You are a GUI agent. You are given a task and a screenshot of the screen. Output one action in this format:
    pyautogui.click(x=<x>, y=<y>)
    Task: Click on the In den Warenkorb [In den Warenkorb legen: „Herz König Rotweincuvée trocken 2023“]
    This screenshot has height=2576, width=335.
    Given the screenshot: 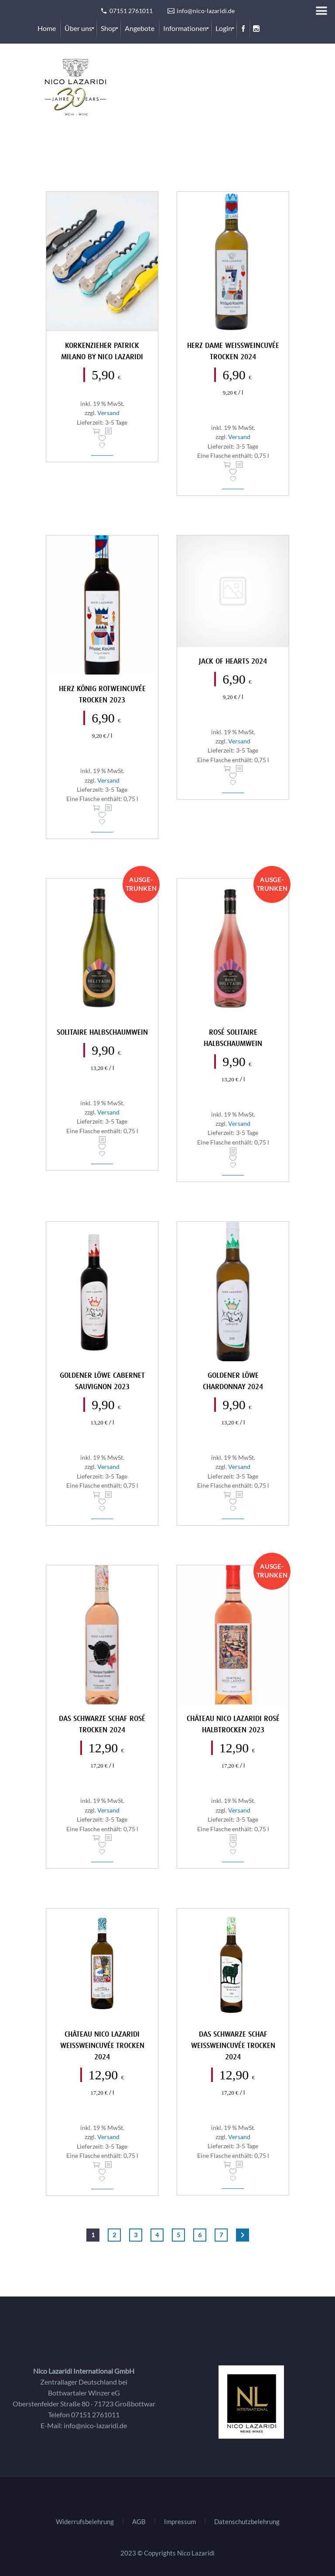 What is the action you would take?
    pyautogui.click(x=96, y=807)
    